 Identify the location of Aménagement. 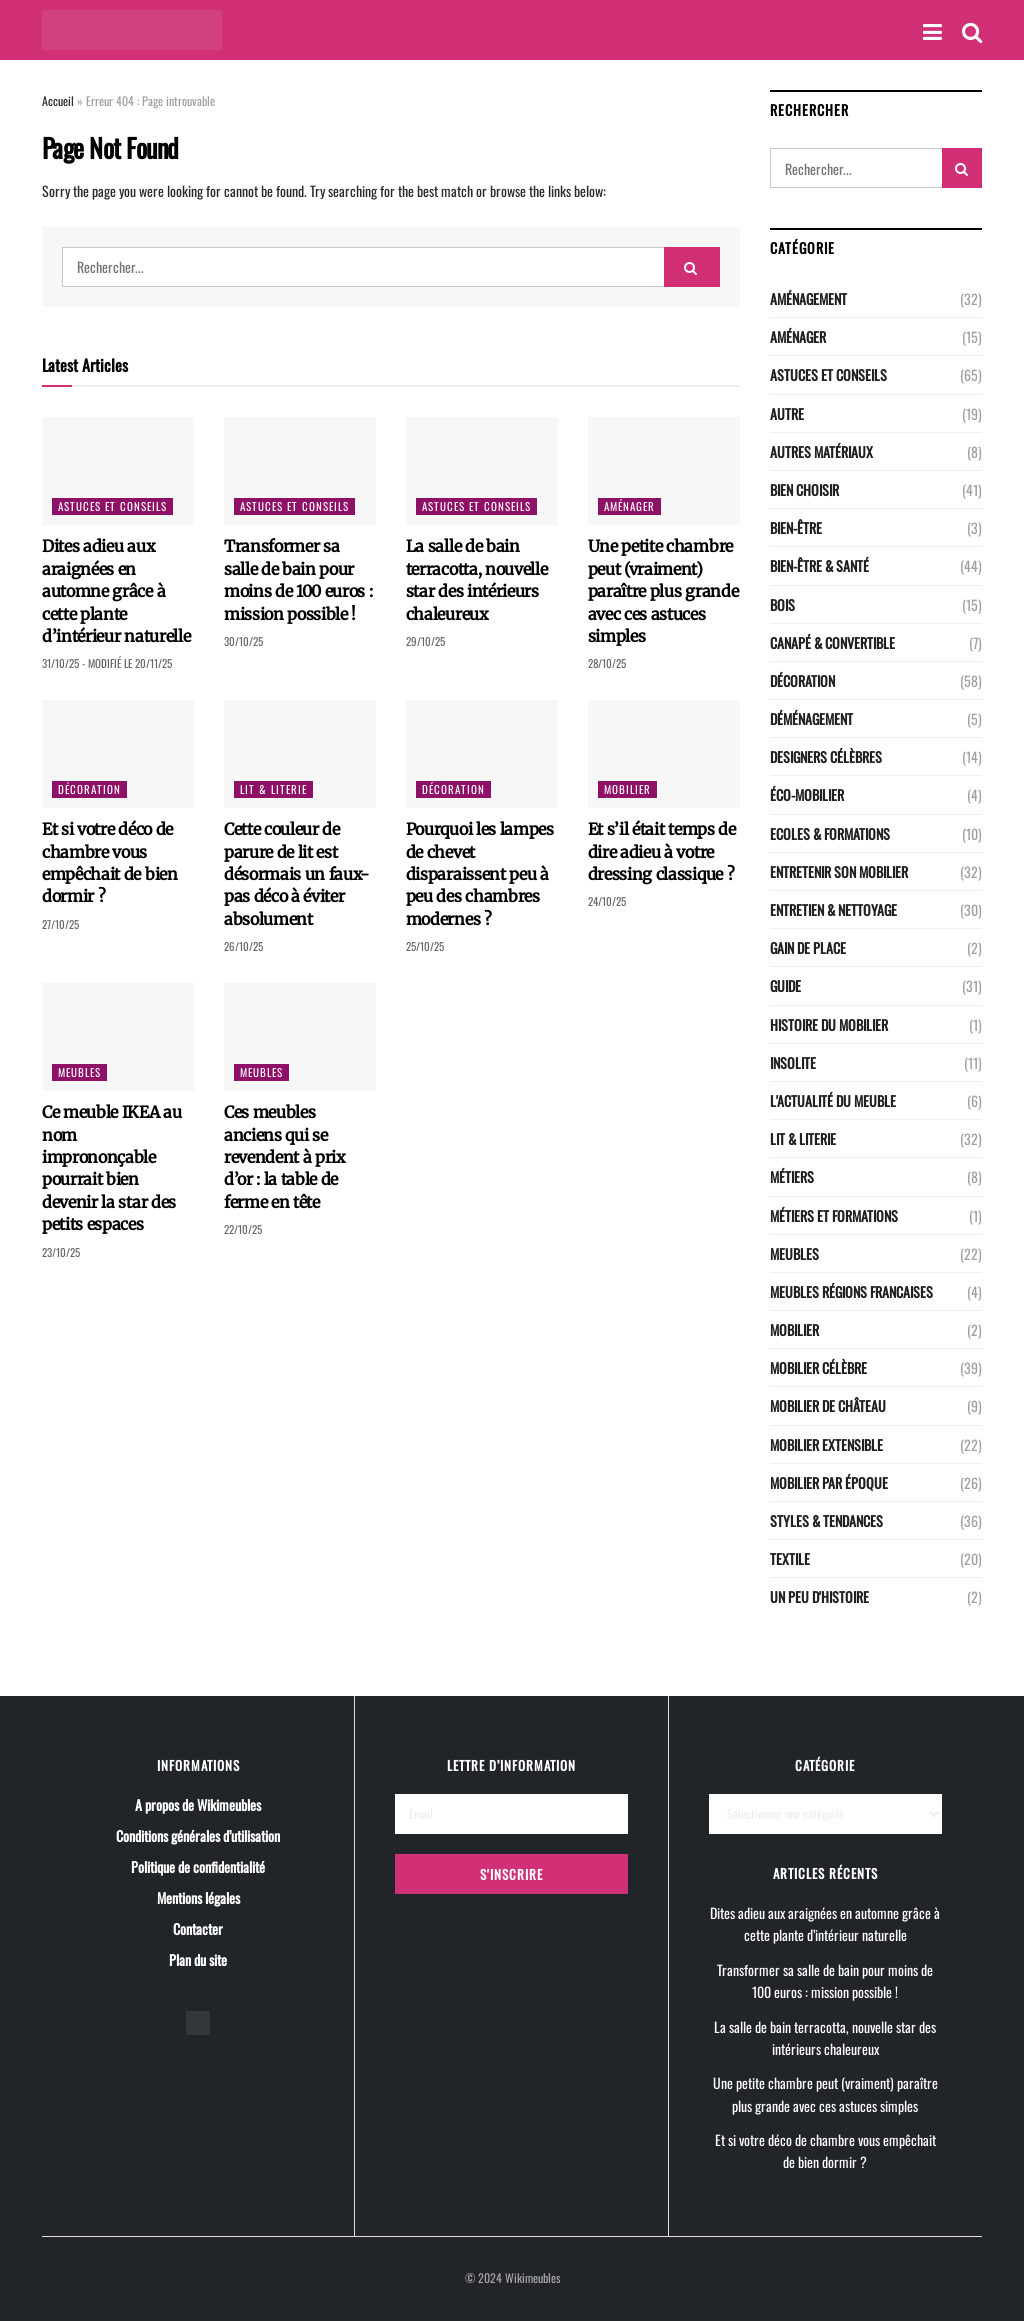
(808, 298).